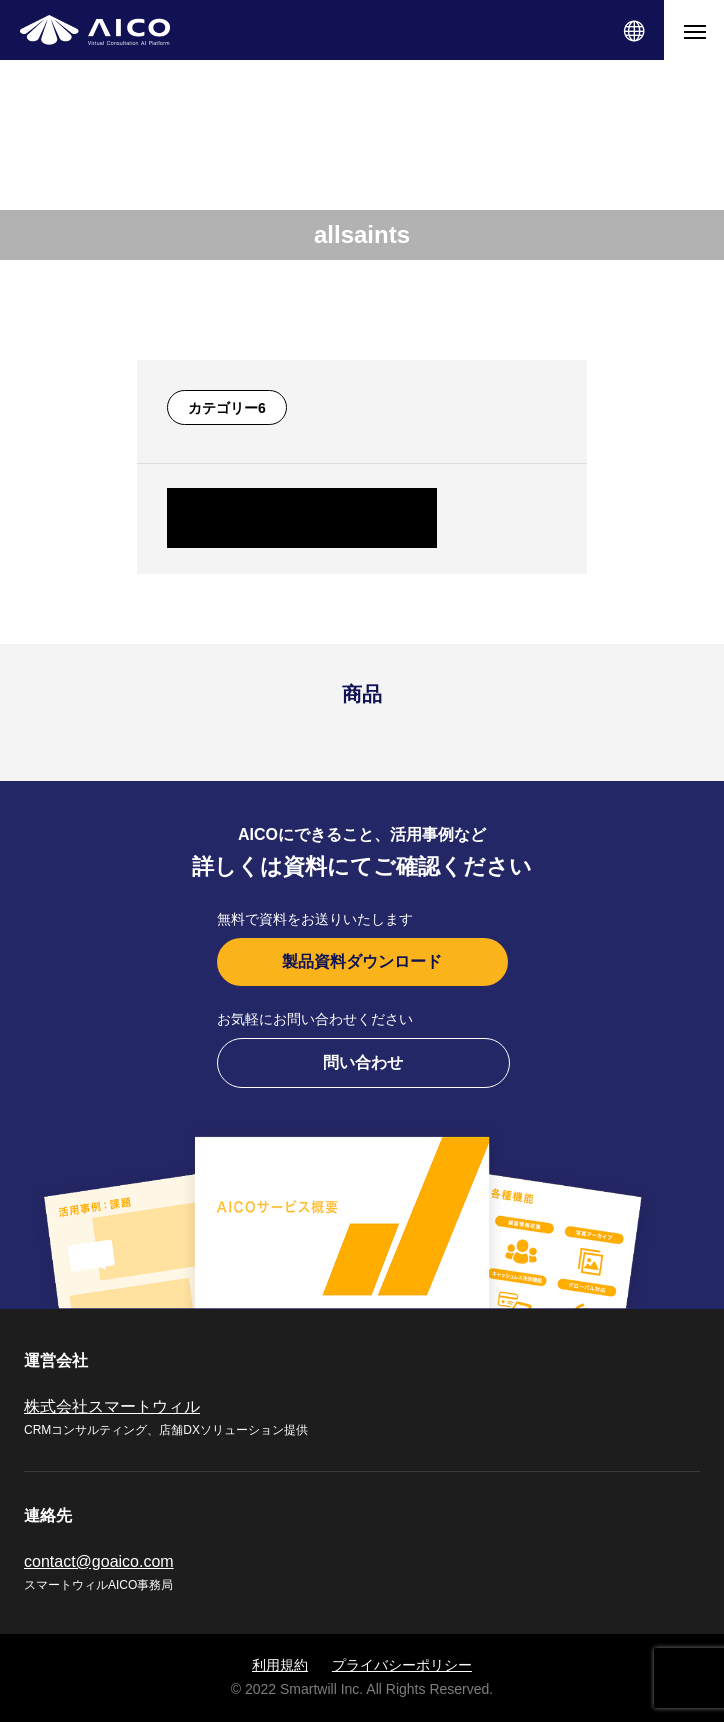 This screenshot has width=724, height=1722. What do you see at coordinates (227, 408) in the screenshot?
I see `カテゴリー6` at bounding box center [227, 408].